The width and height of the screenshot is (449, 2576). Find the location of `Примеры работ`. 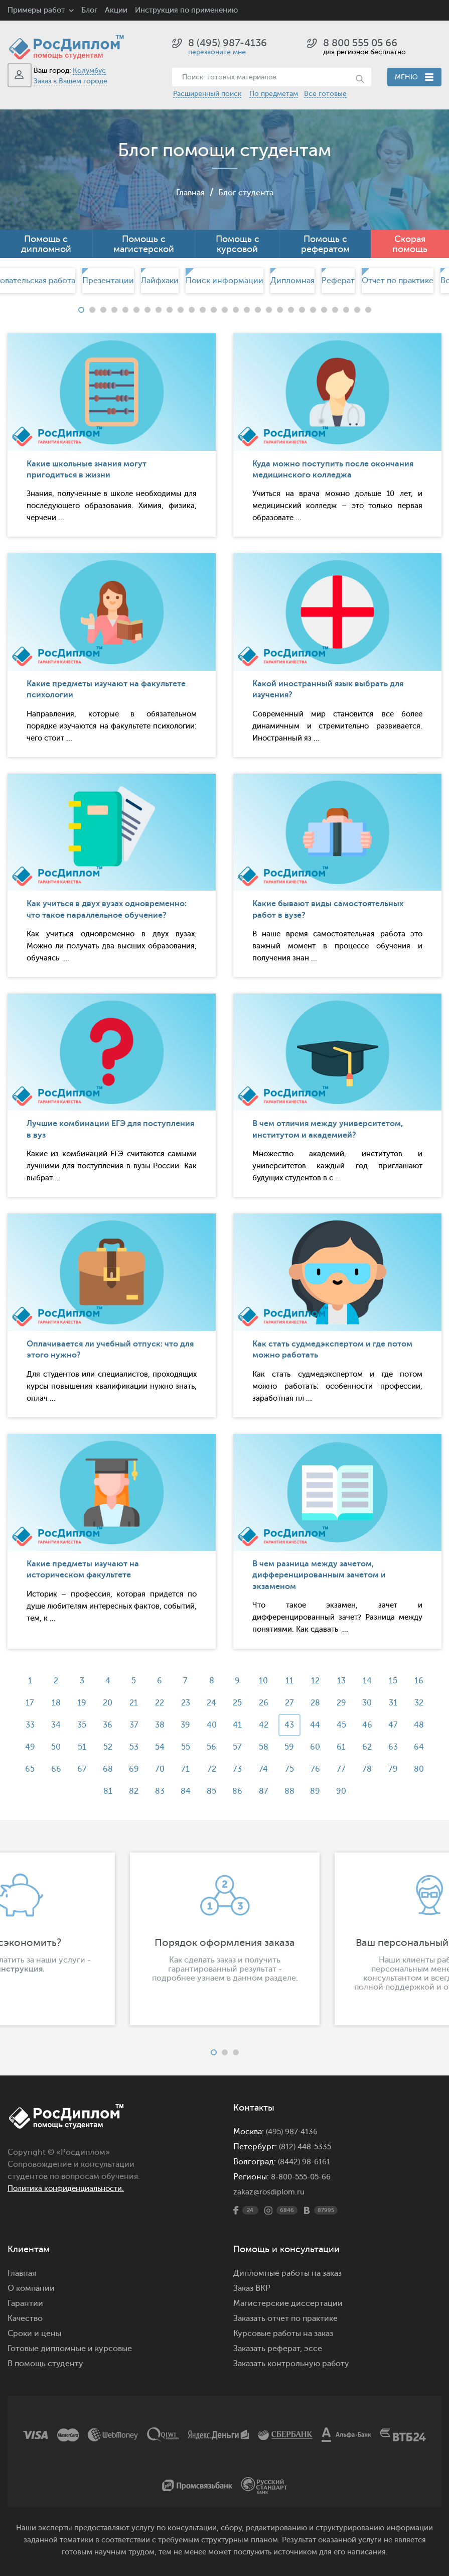

Примеры работ is located at coordinates (36, 10).